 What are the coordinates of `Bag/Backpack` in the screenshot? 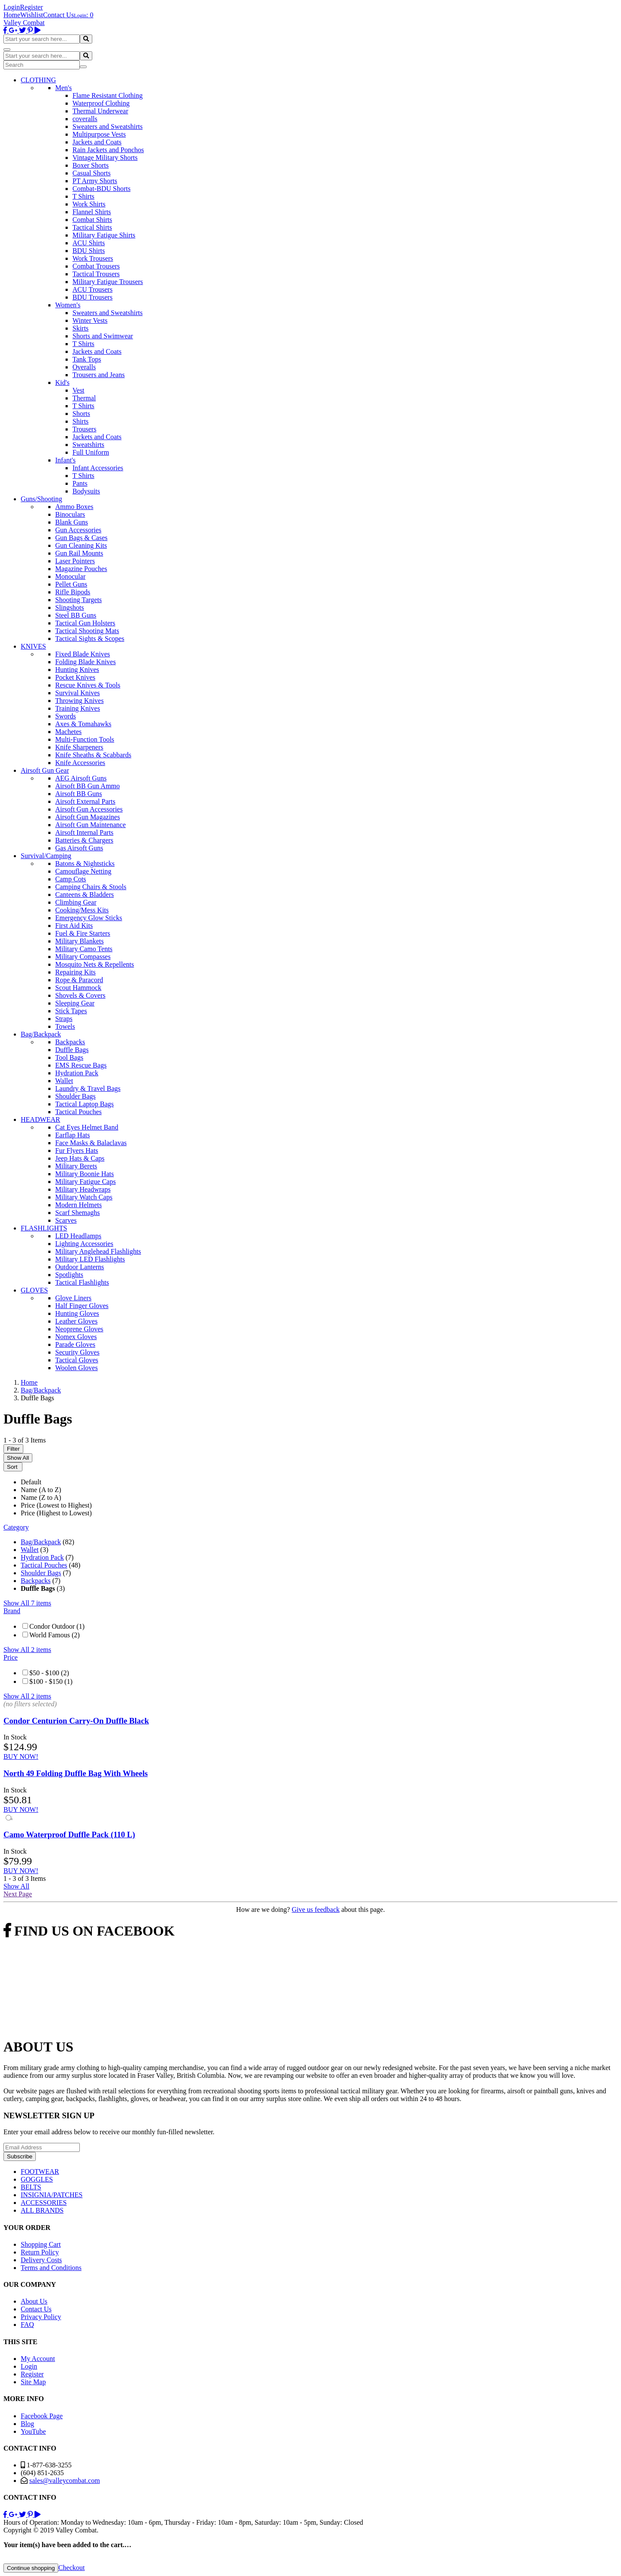 It's located at (41, 1542).